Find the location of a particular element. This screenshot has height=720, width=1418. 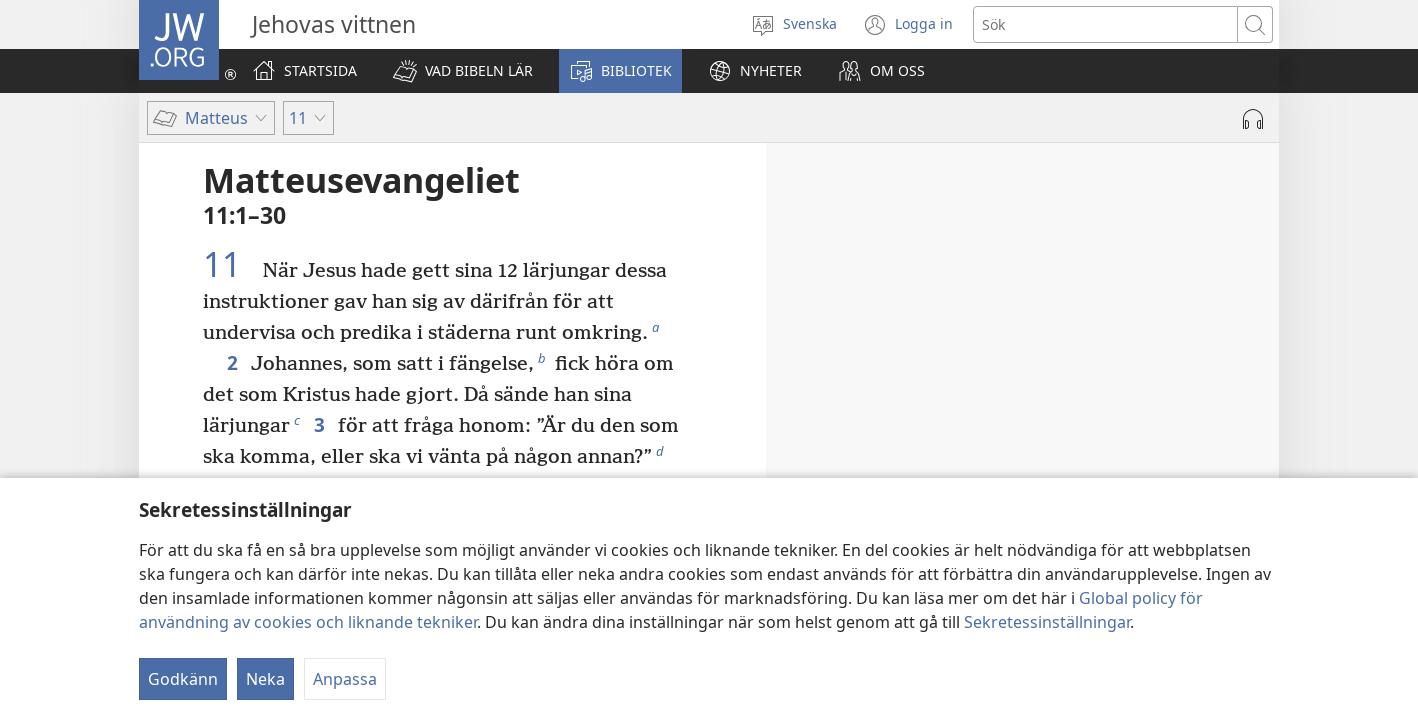

[Söktext] is located at coordinates (1105, 24).